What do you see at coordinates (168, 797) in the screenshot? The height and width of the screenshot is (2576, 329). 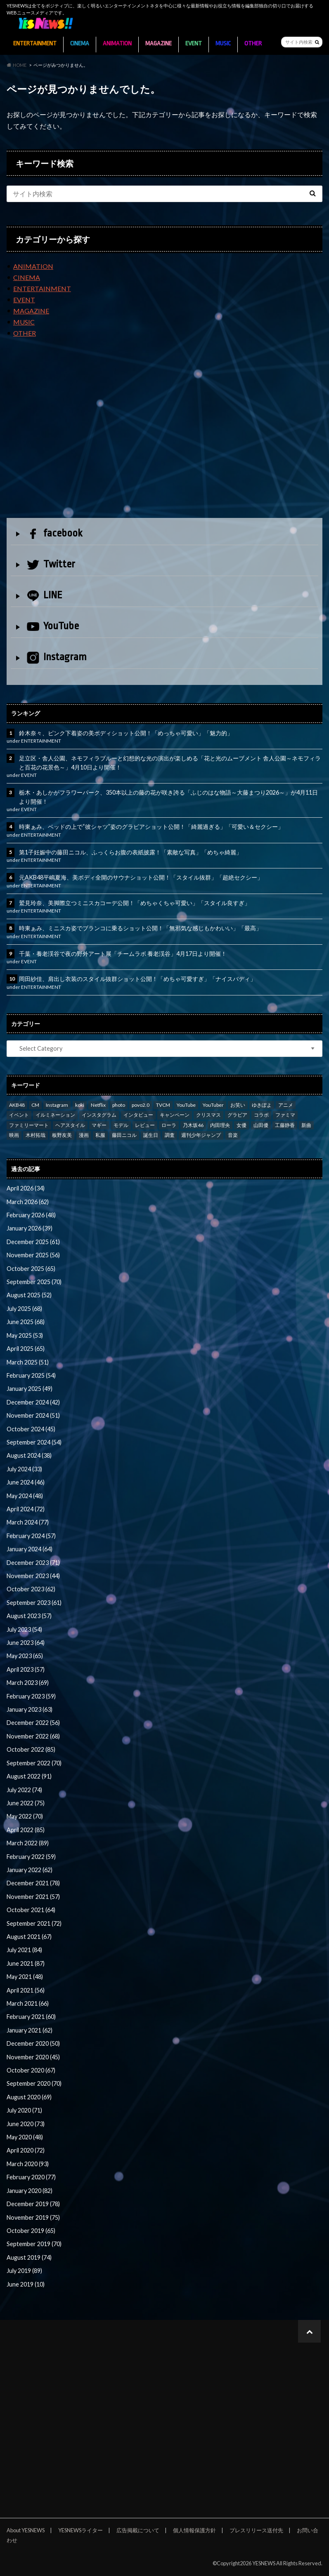 I see `栃木・あしかがフラワーパーク、350本以上の藤の花が咲き誇る「ふじのはな物語～大藤まつり2026～」が4月11日より開催！` at bounding box center [168, 797].